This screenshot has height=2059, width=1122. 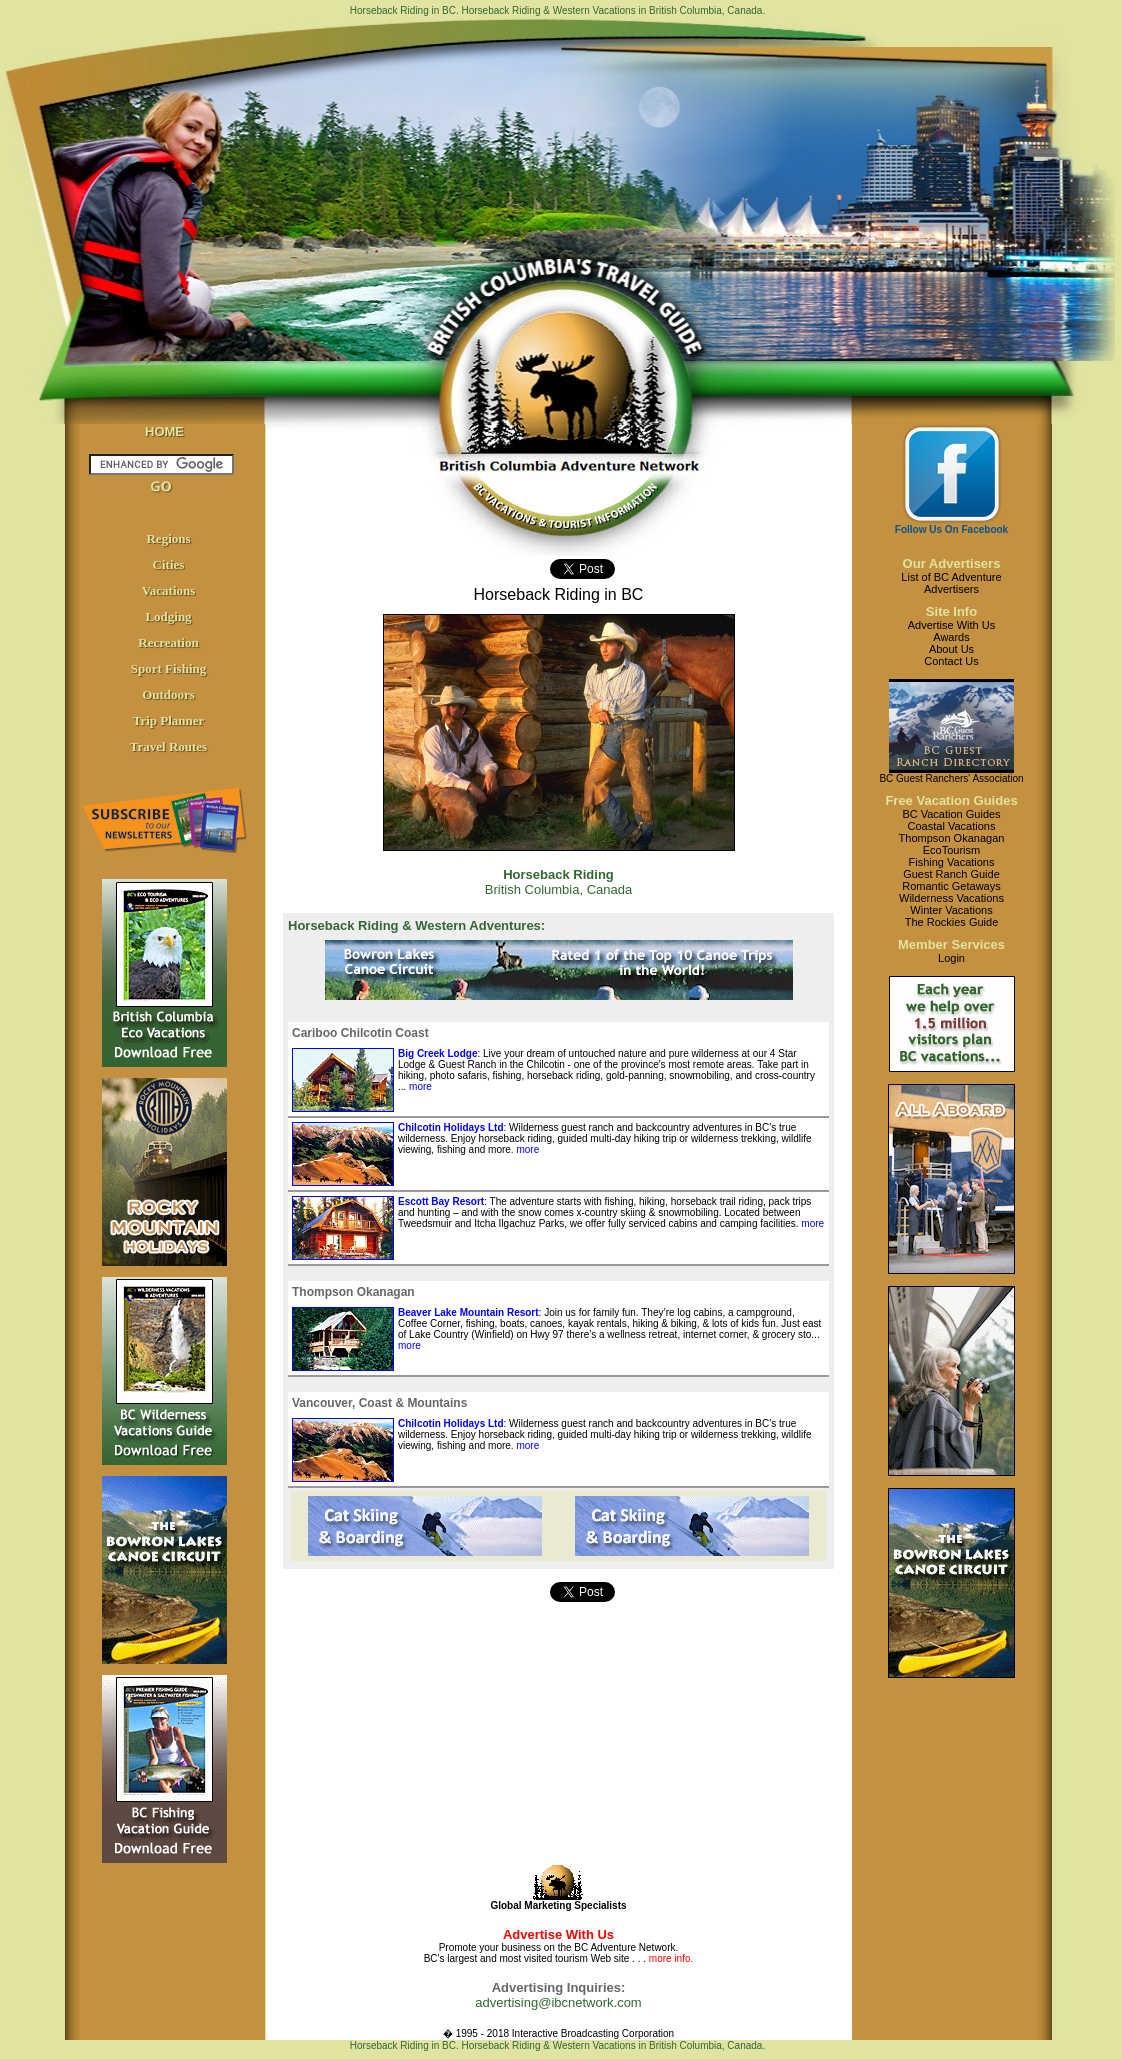 What do you see at coordinates (419, 1086) in the screenshot?
I see `more` at bounding box center [419, 1086].